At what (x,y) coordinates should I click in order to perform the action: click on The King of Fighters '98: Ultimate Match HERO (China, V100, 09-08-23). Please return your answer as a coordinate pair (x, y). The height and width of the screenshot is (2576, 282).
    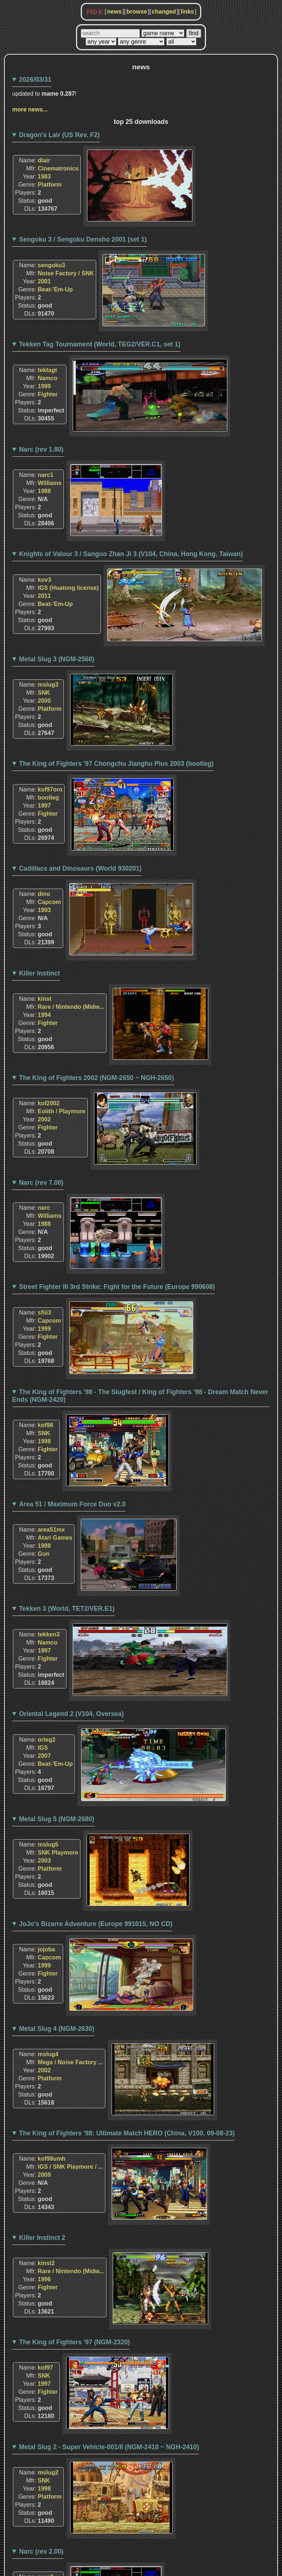
    Looking at the image, I should click on (127, 2133).